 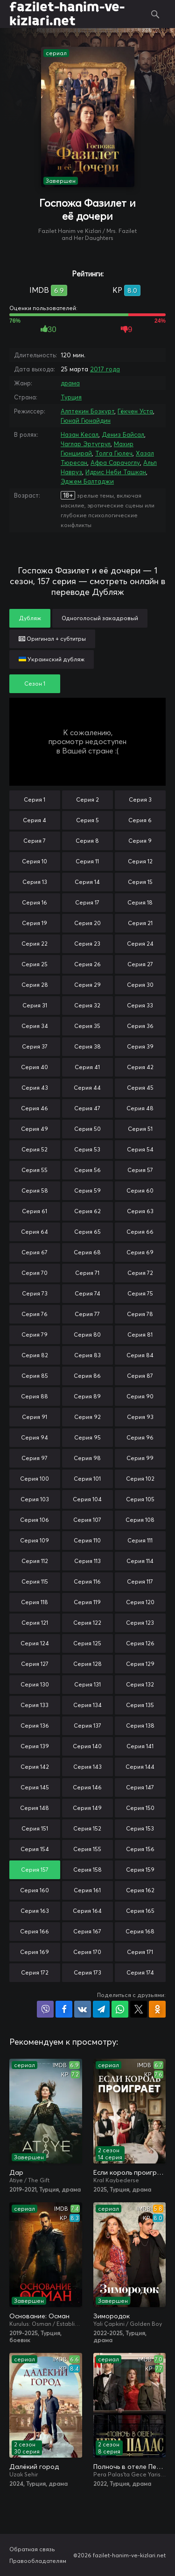 I want to click on Турция, so click(x=71, y=397).